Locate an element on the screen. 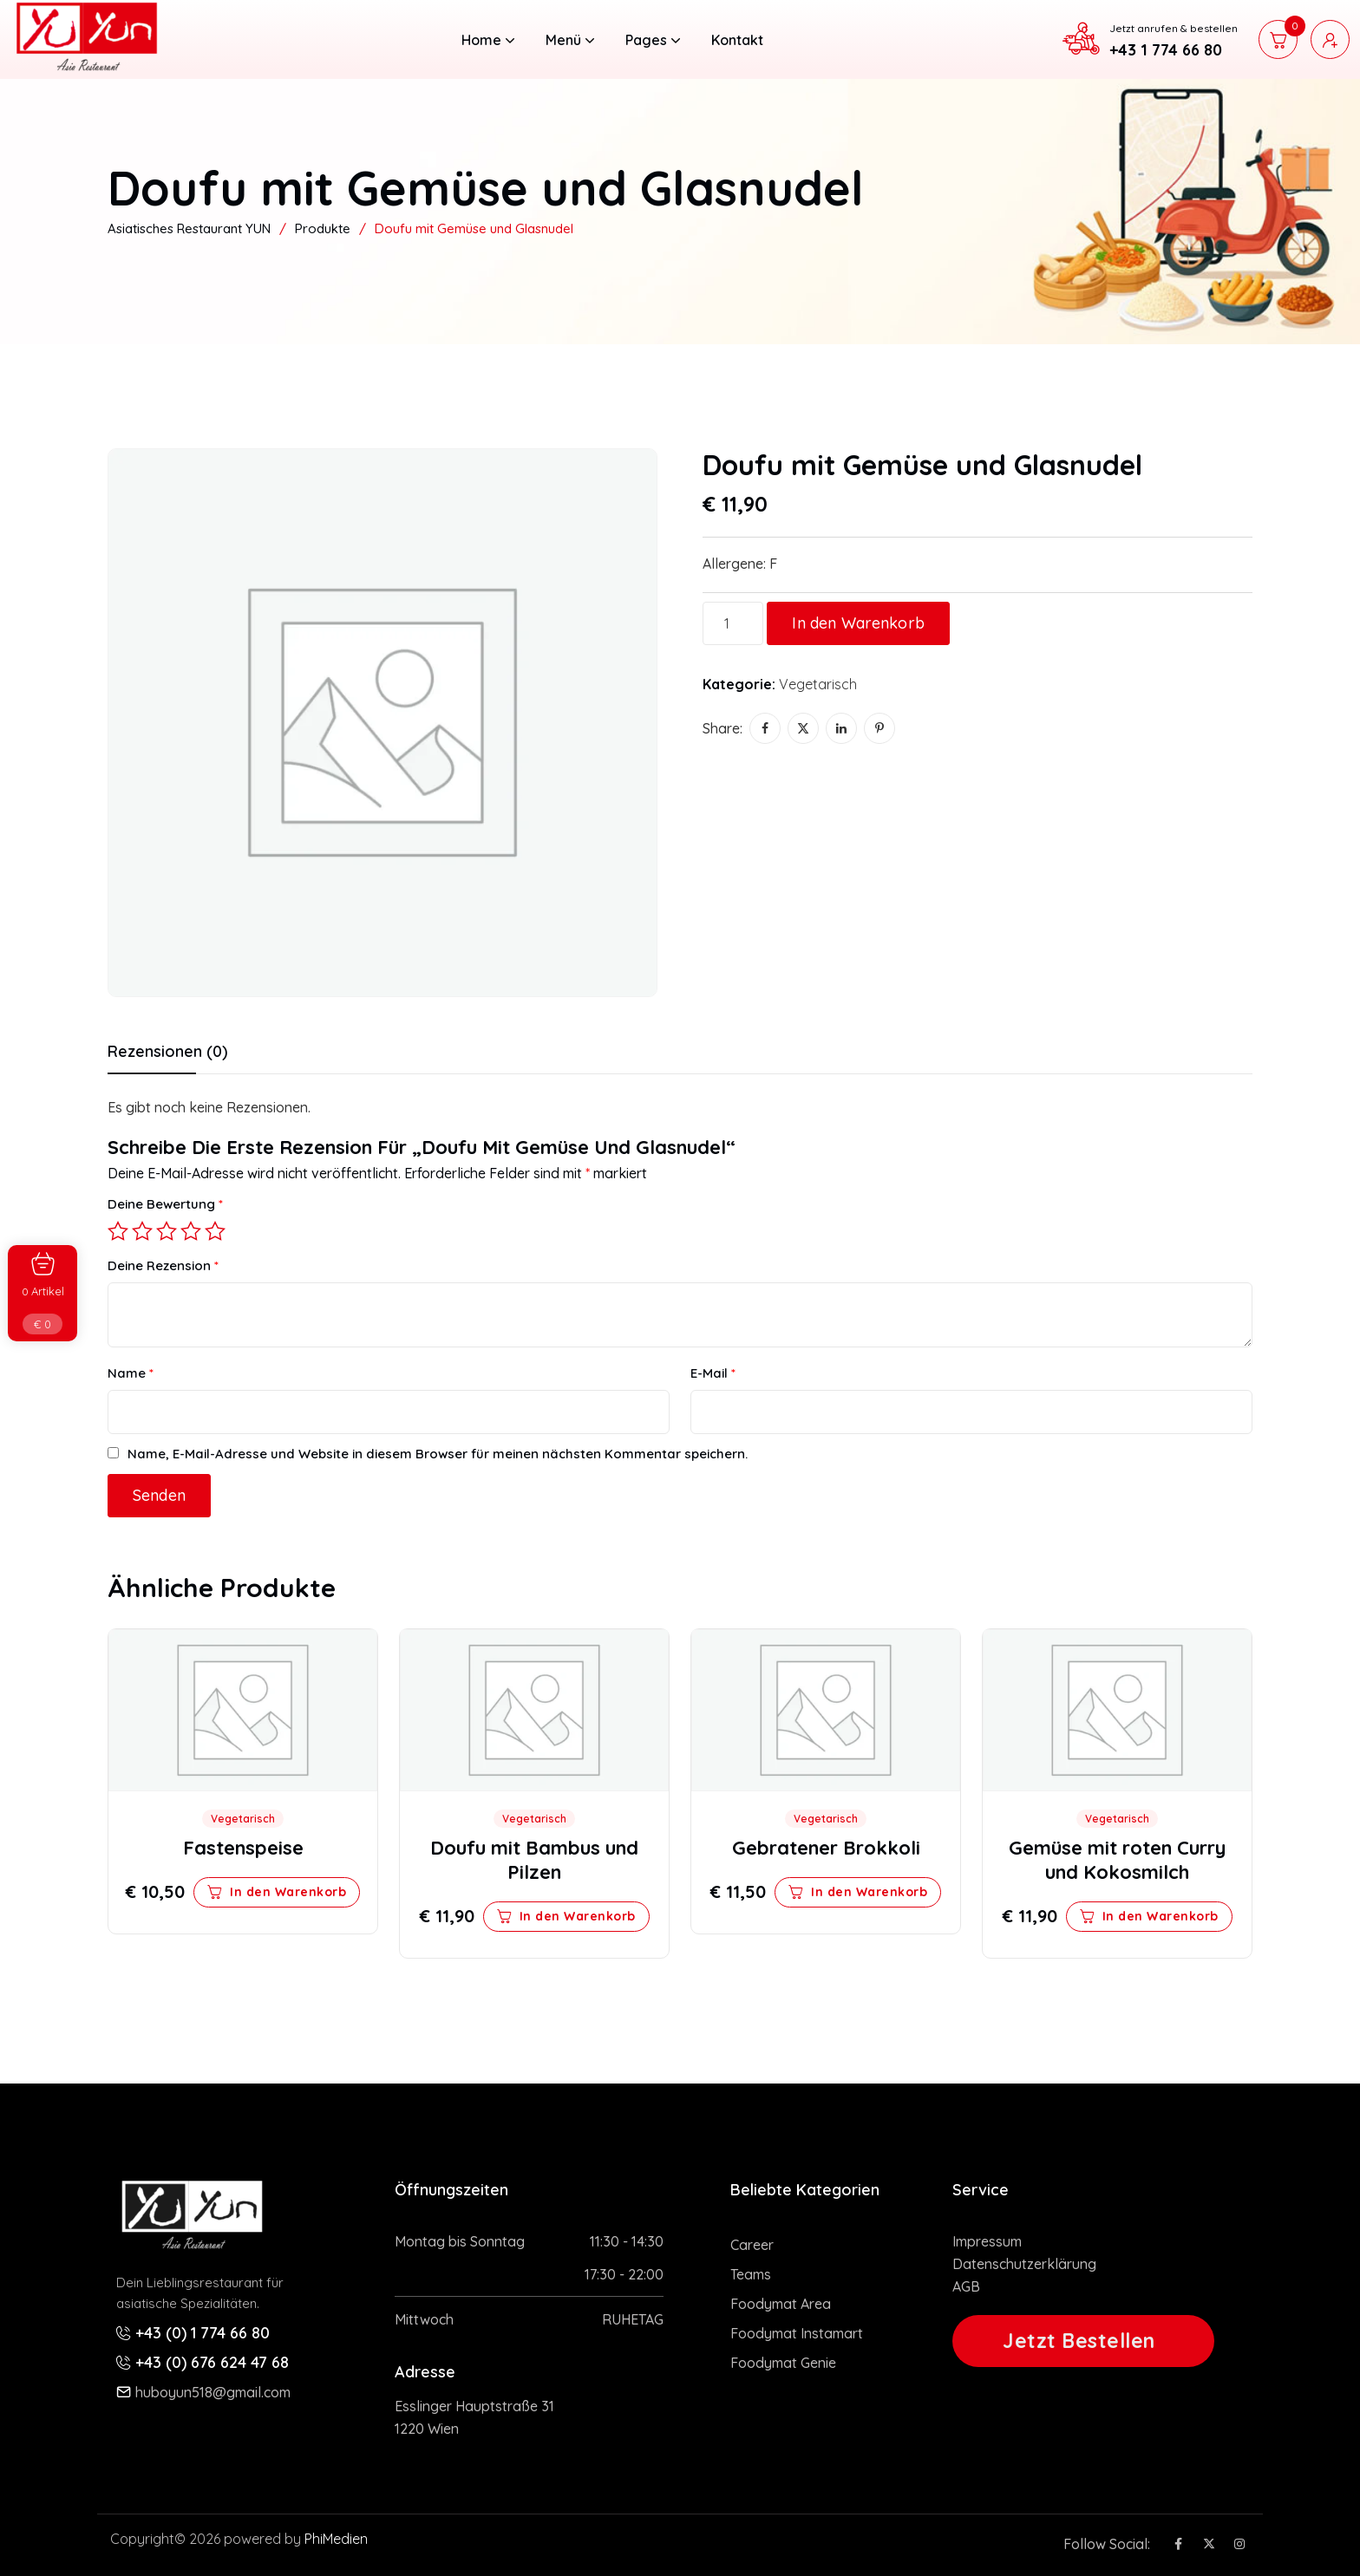 This screenshot has width=1360, height=2576. Jetzt Bestellen [button link] is located at coordinates (1079, 2340).